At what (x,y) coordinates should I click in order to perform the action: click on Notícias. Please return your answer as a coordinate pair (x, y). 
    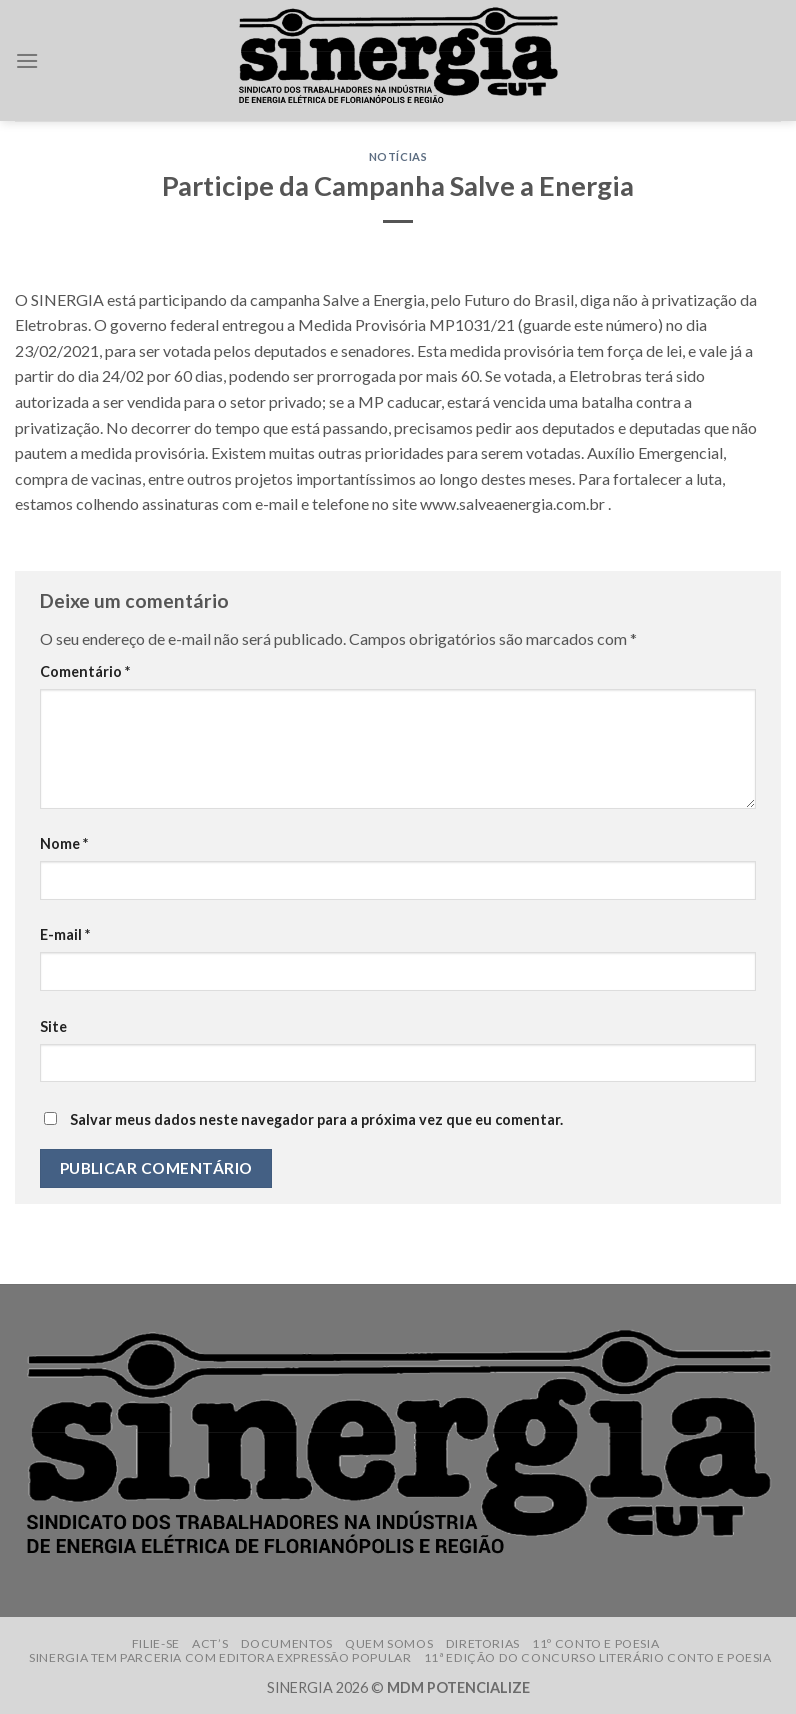
    Looking at the image, I should click on (398, 156).